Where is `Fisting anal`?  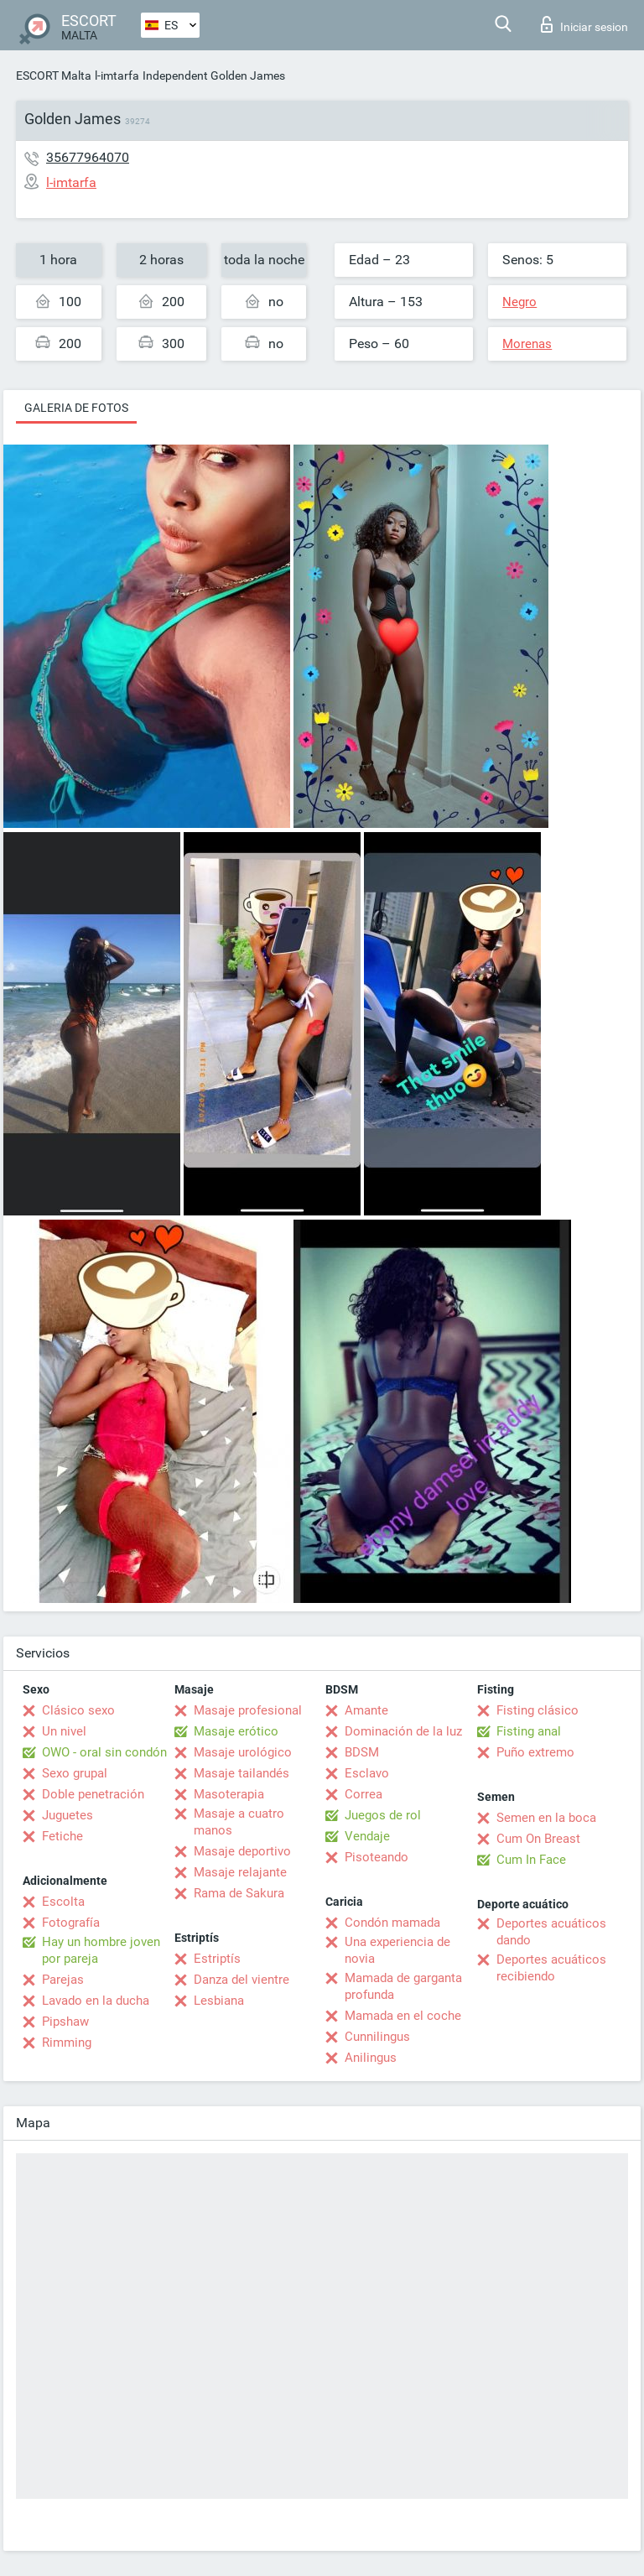 Fisting anal is located at coordinates (528, 1731).